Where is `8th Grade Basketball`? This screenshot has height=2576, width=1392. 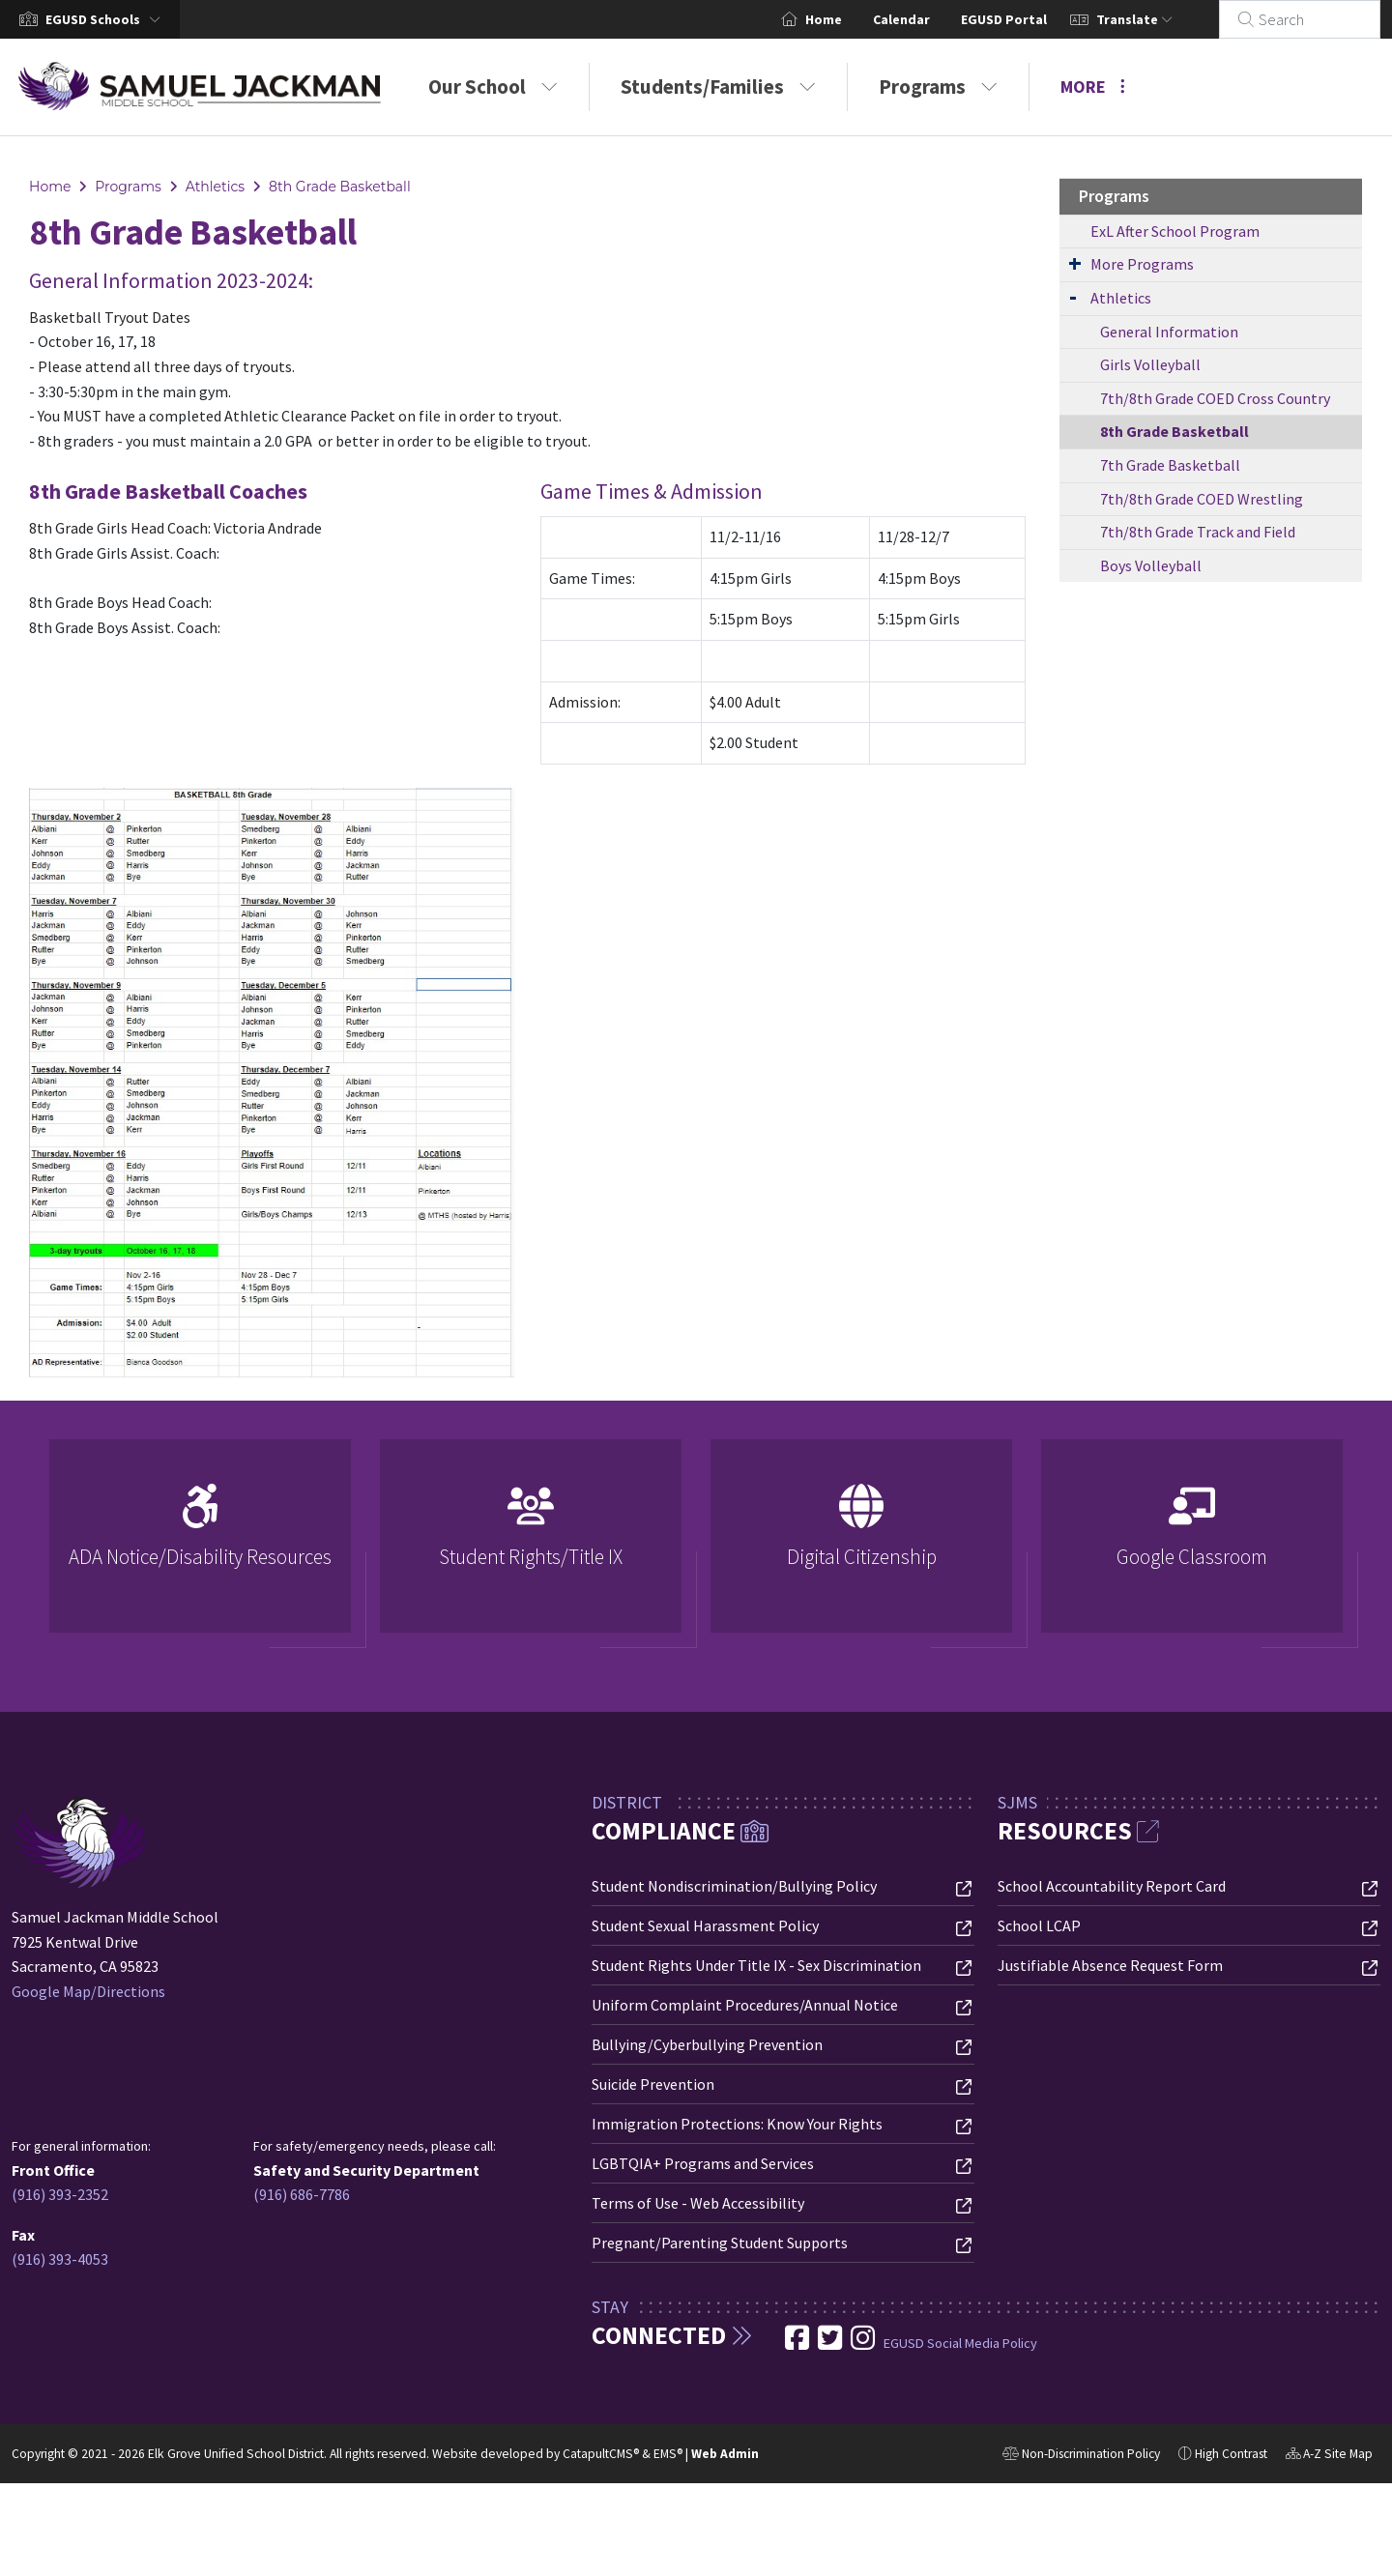 8th Grade Basketball is located at coordinates (340, 186).